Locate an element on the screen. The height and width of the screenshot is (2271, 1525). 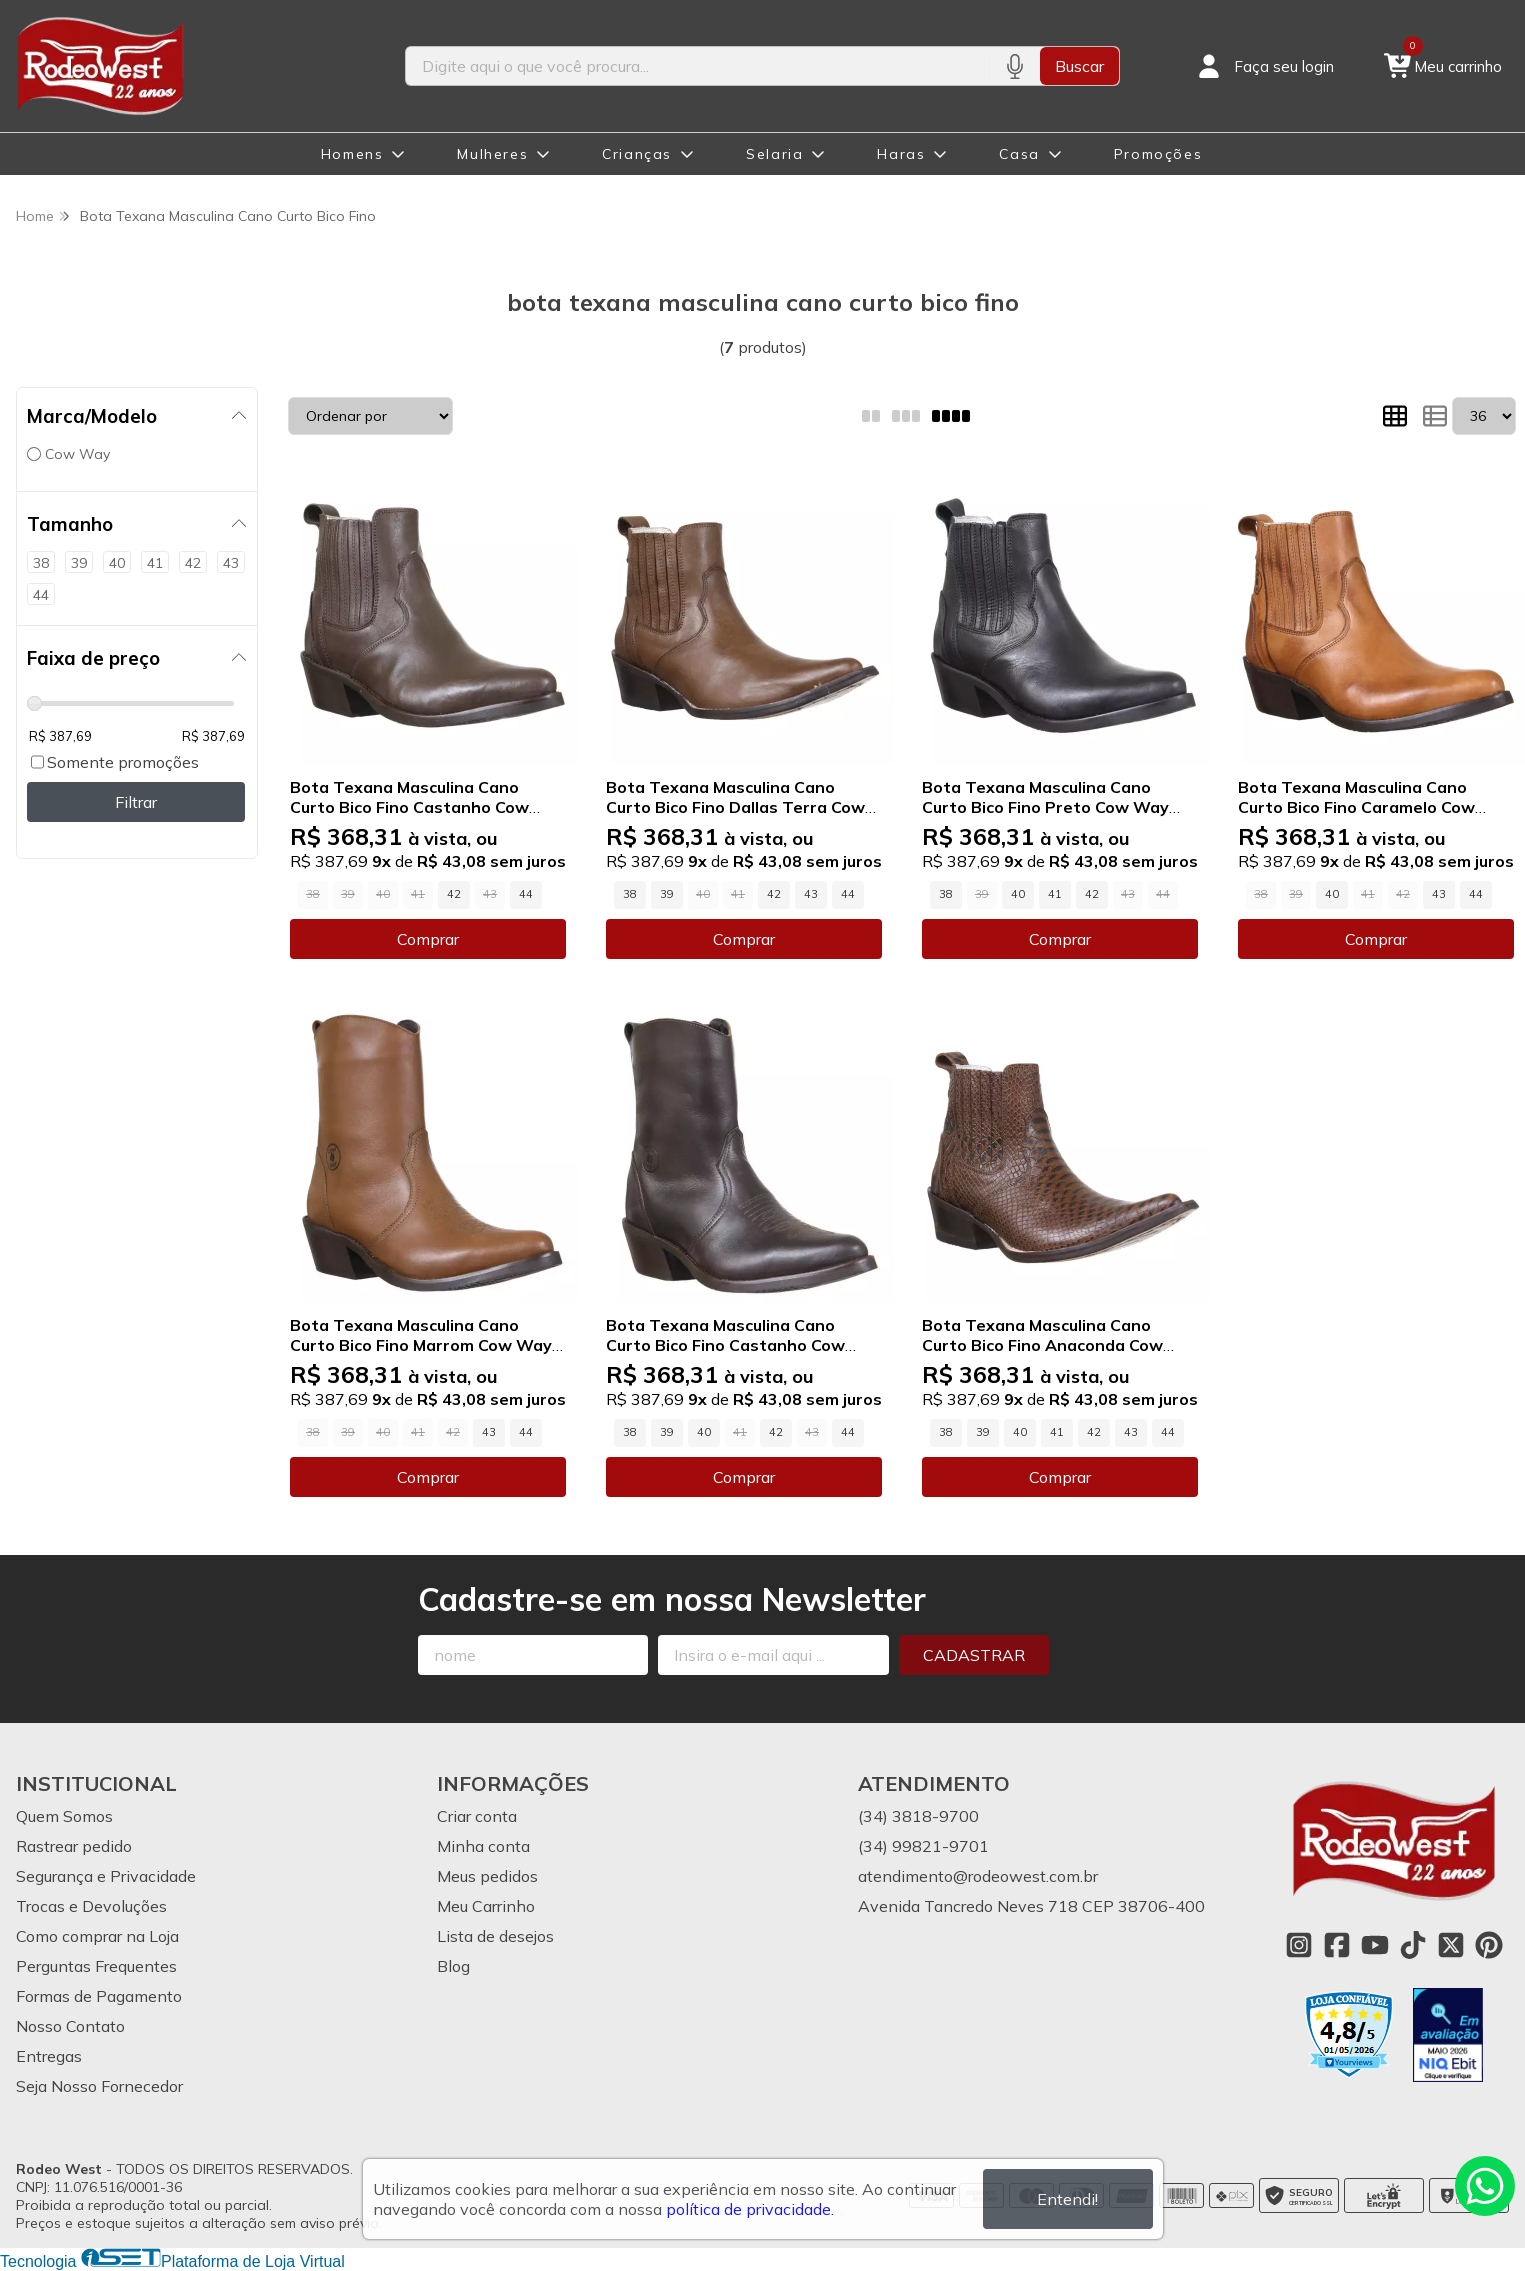
[Digite o termo de busca] is located at coordinates (698, 66).